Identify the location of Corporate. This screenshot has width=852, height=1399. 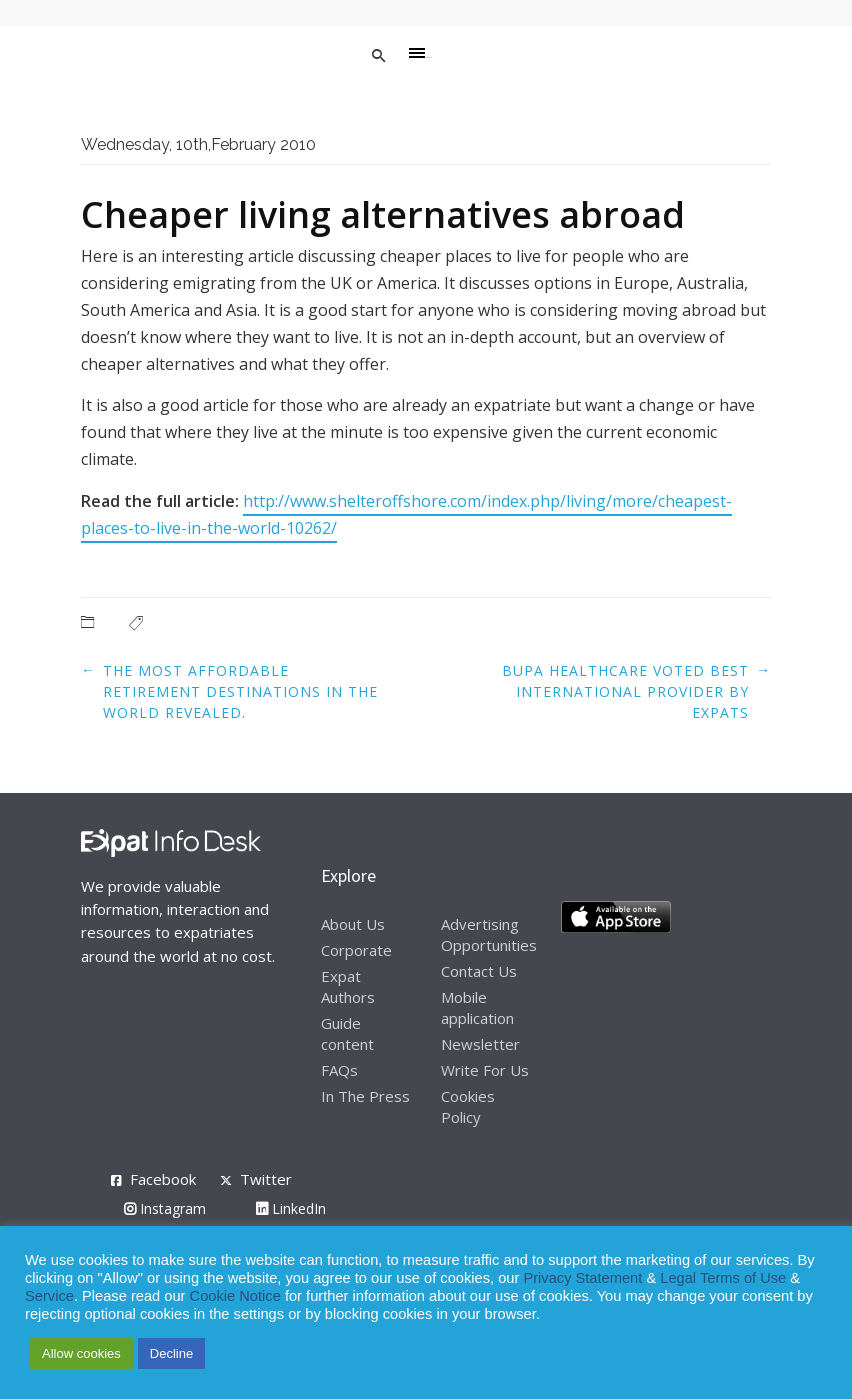
(356, 950).